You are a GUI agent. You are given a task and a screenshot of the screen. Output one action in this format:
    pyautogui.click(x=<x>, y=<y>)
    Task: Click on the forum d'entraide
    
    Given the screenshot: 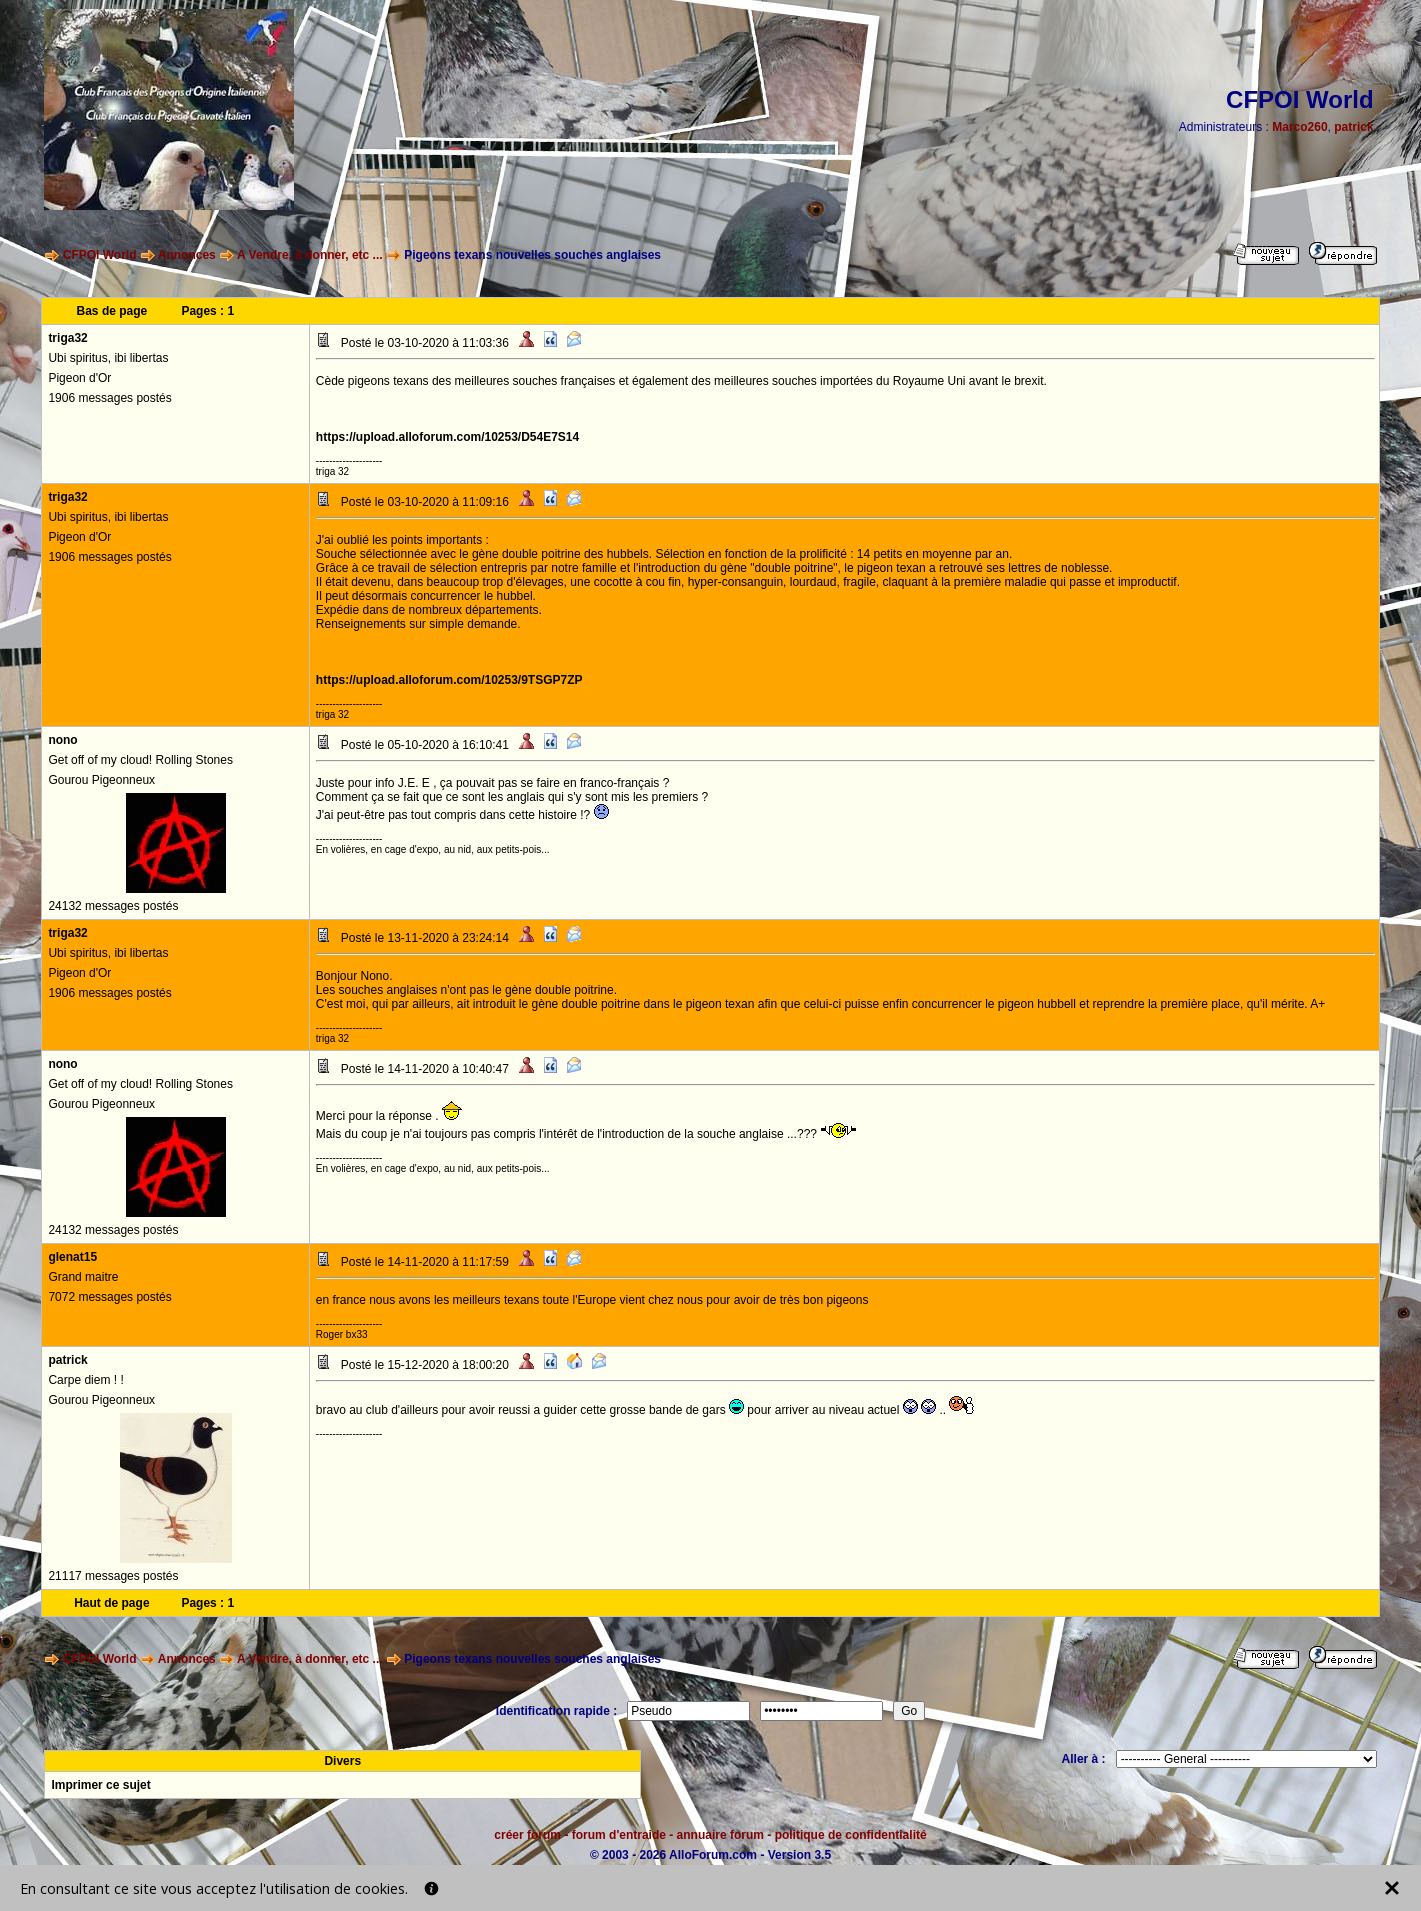 What is the action you would take?
    pyautogui.click(x=619, y=1835)
    